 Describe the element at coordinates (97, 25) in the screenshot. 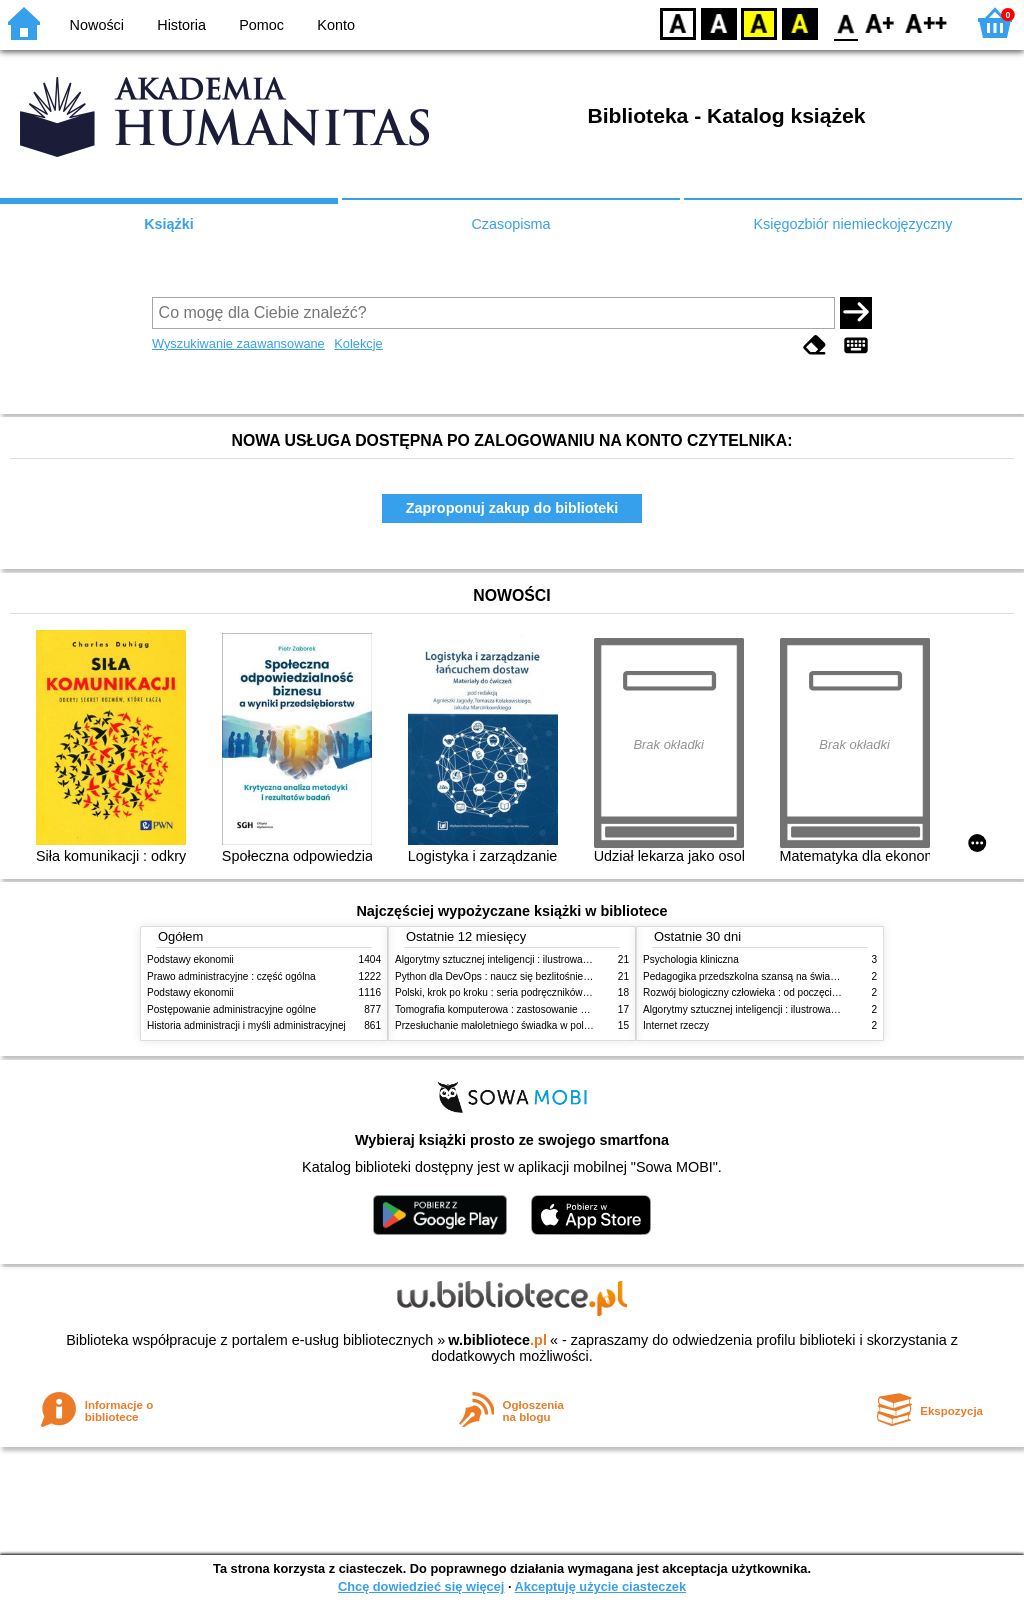

I see `Nowości` at that location.